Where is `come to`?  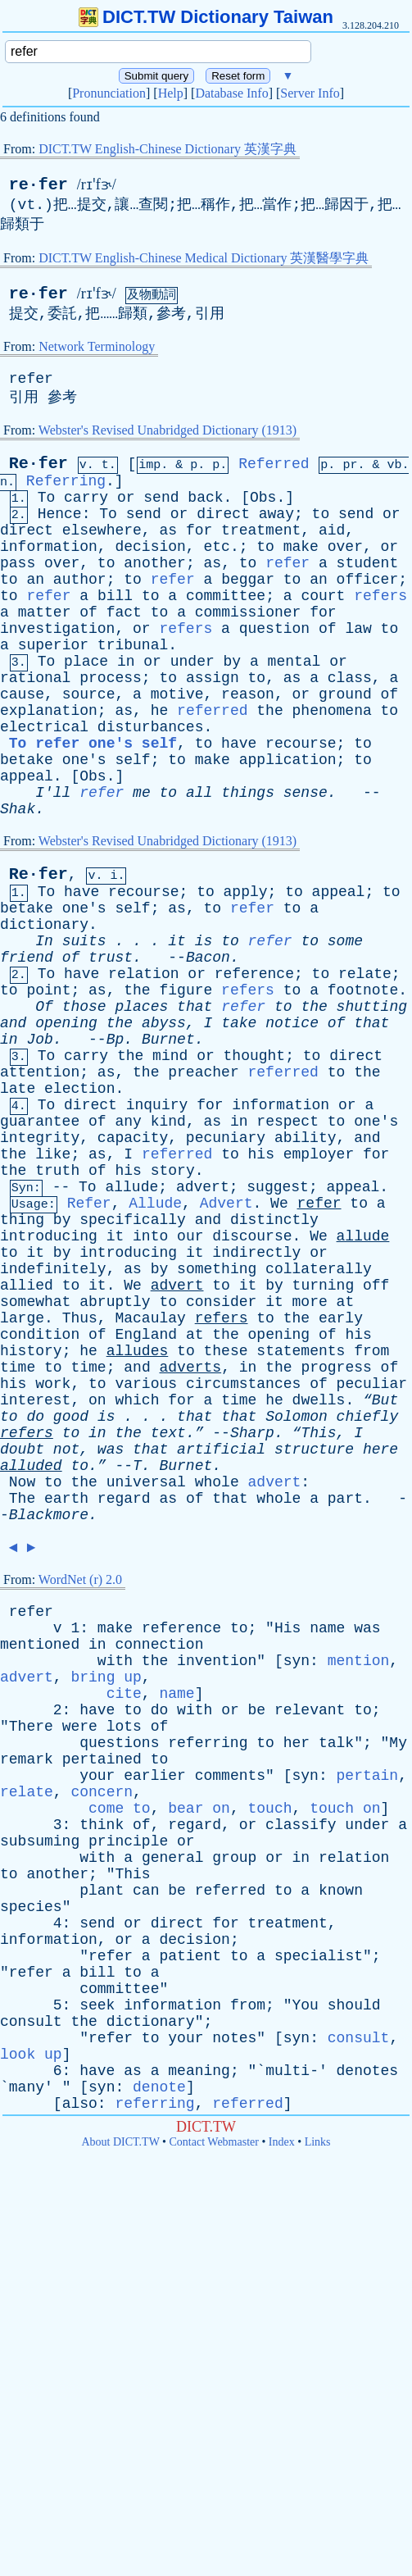 come to is located at coordinates (119, 1808).